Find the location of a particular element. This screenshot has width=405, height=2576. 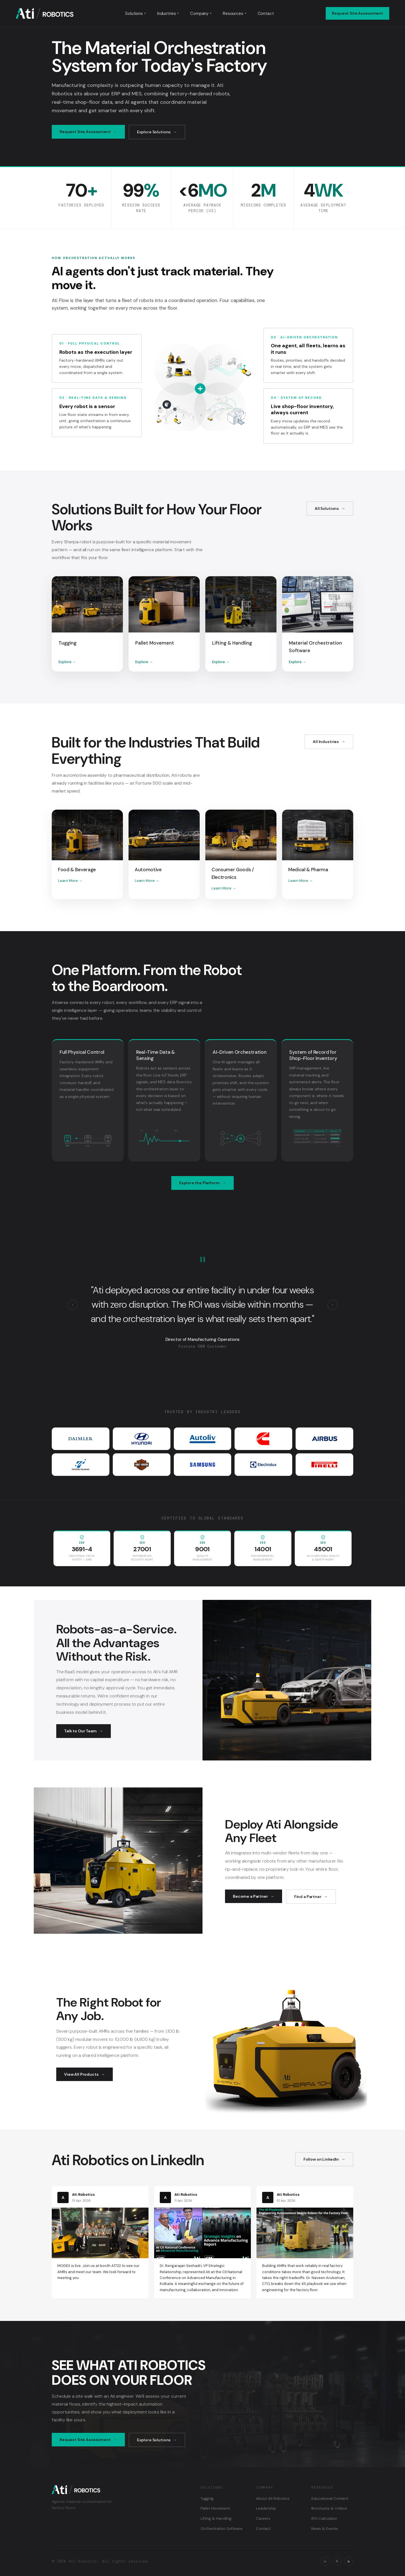

Request Site Assessment is located at coordinates (357, 13).